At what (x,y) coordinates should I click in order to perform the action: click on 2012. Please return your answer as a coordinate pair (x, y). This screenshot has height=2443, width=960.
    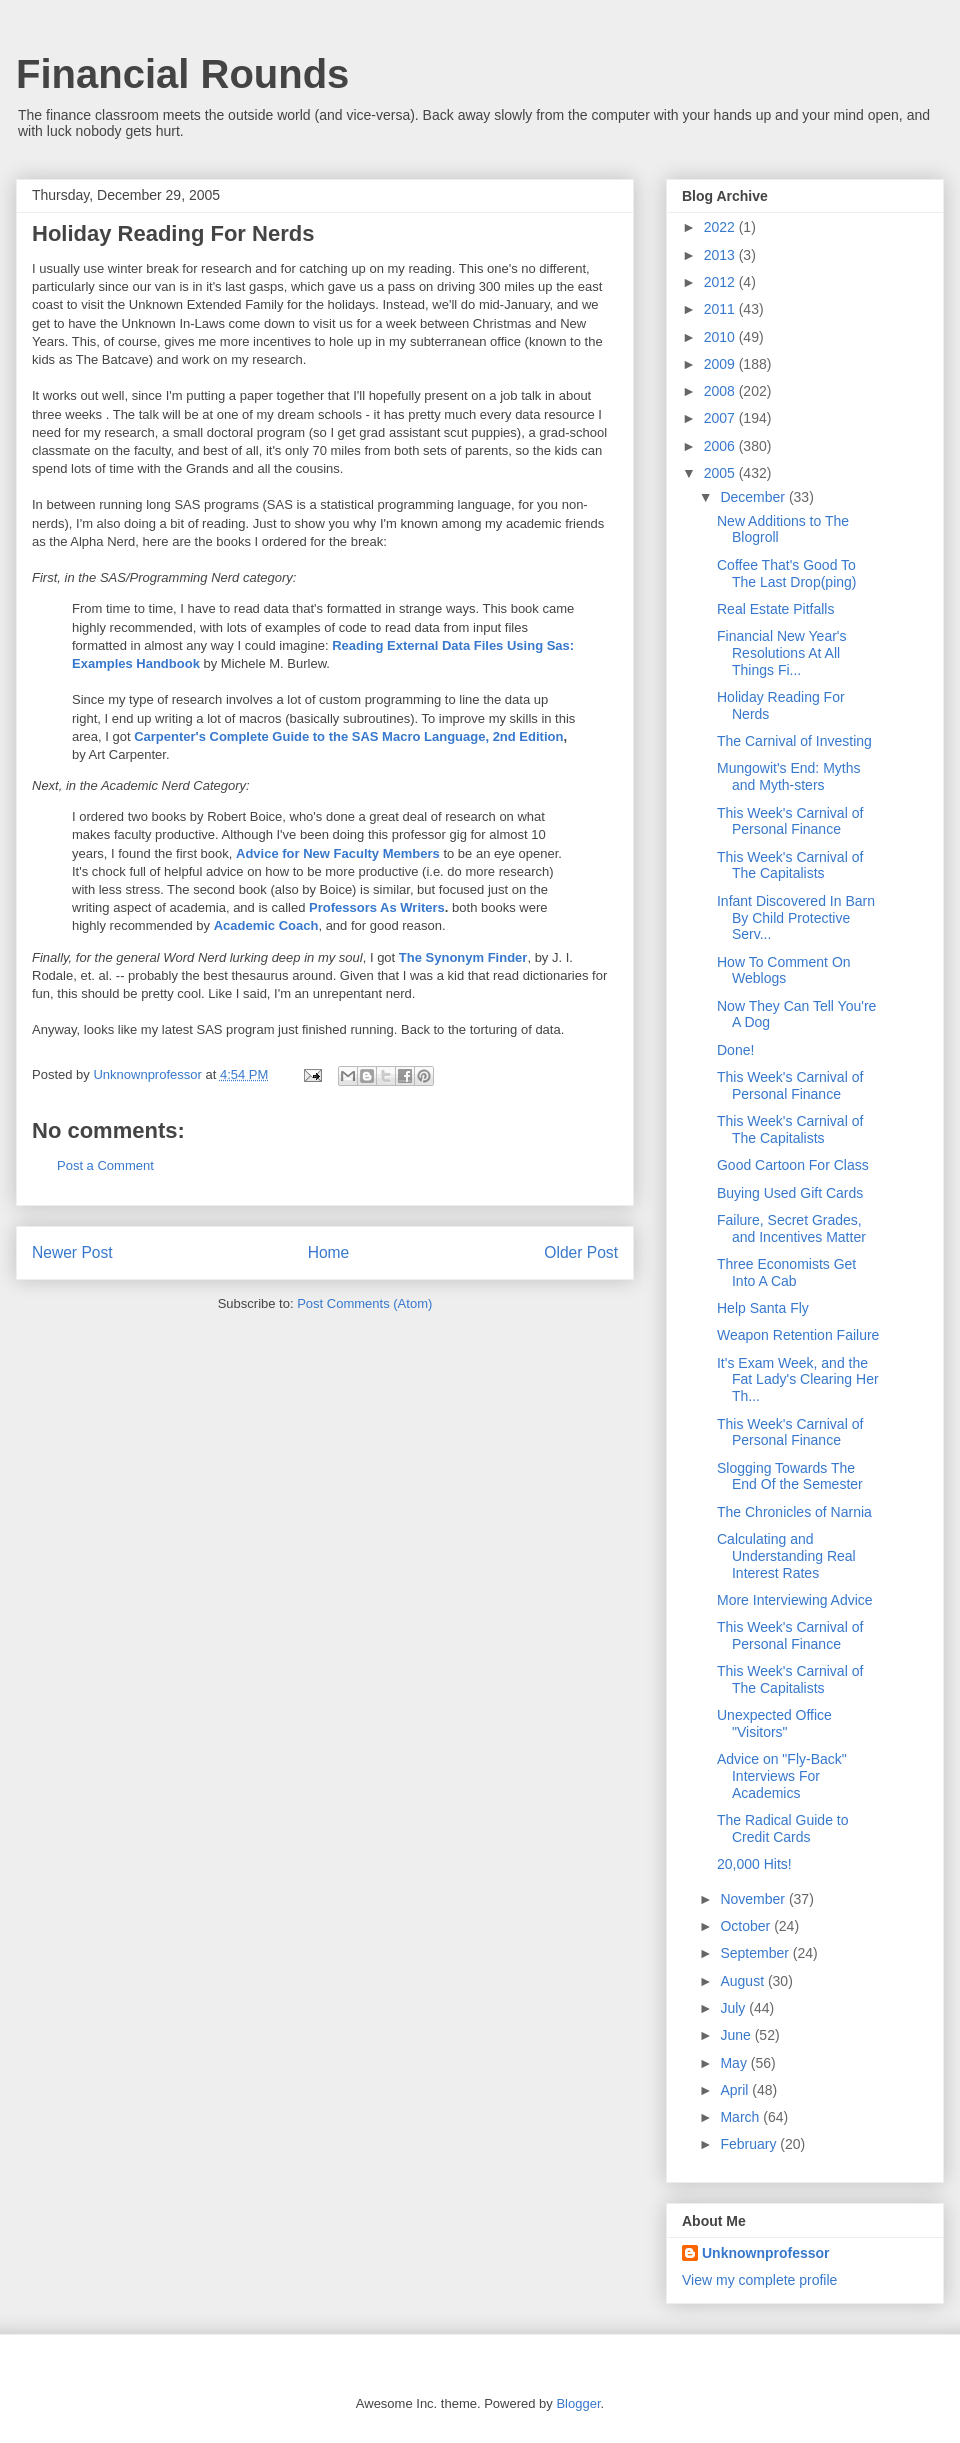
    Looking at the image, I should click on (721, 282).